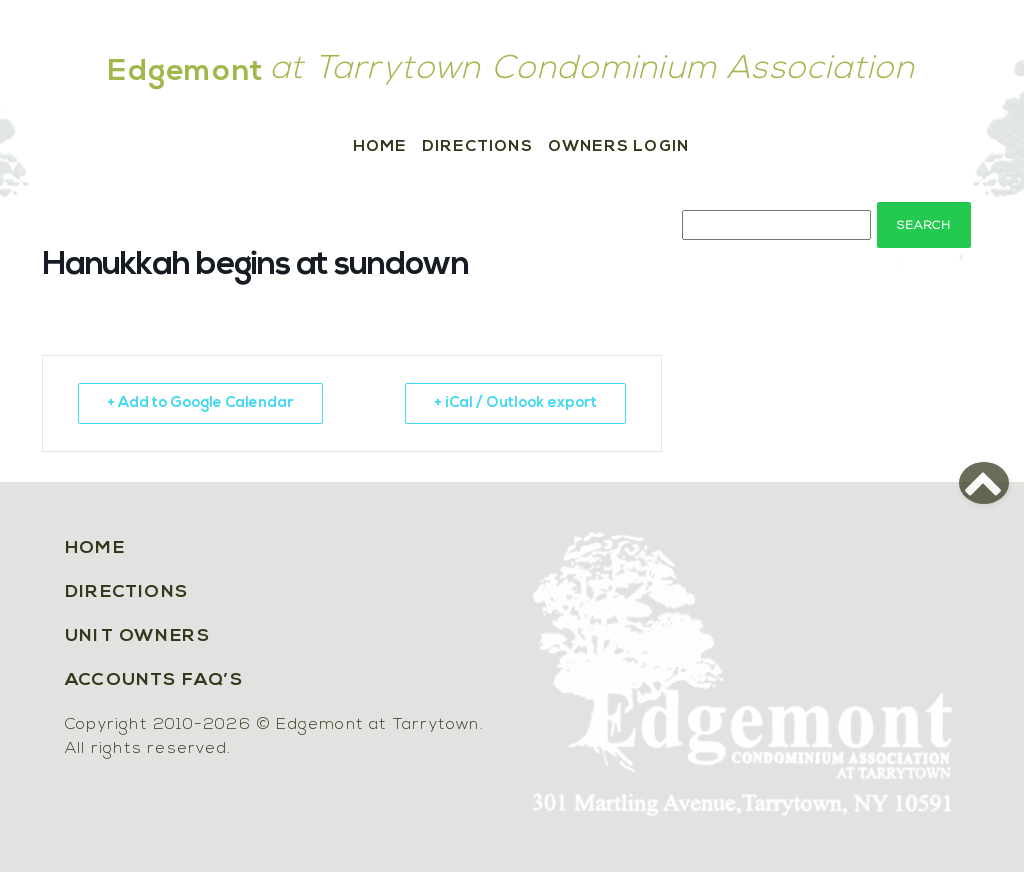  I want to click on Unit Owners, so click(137, 636).